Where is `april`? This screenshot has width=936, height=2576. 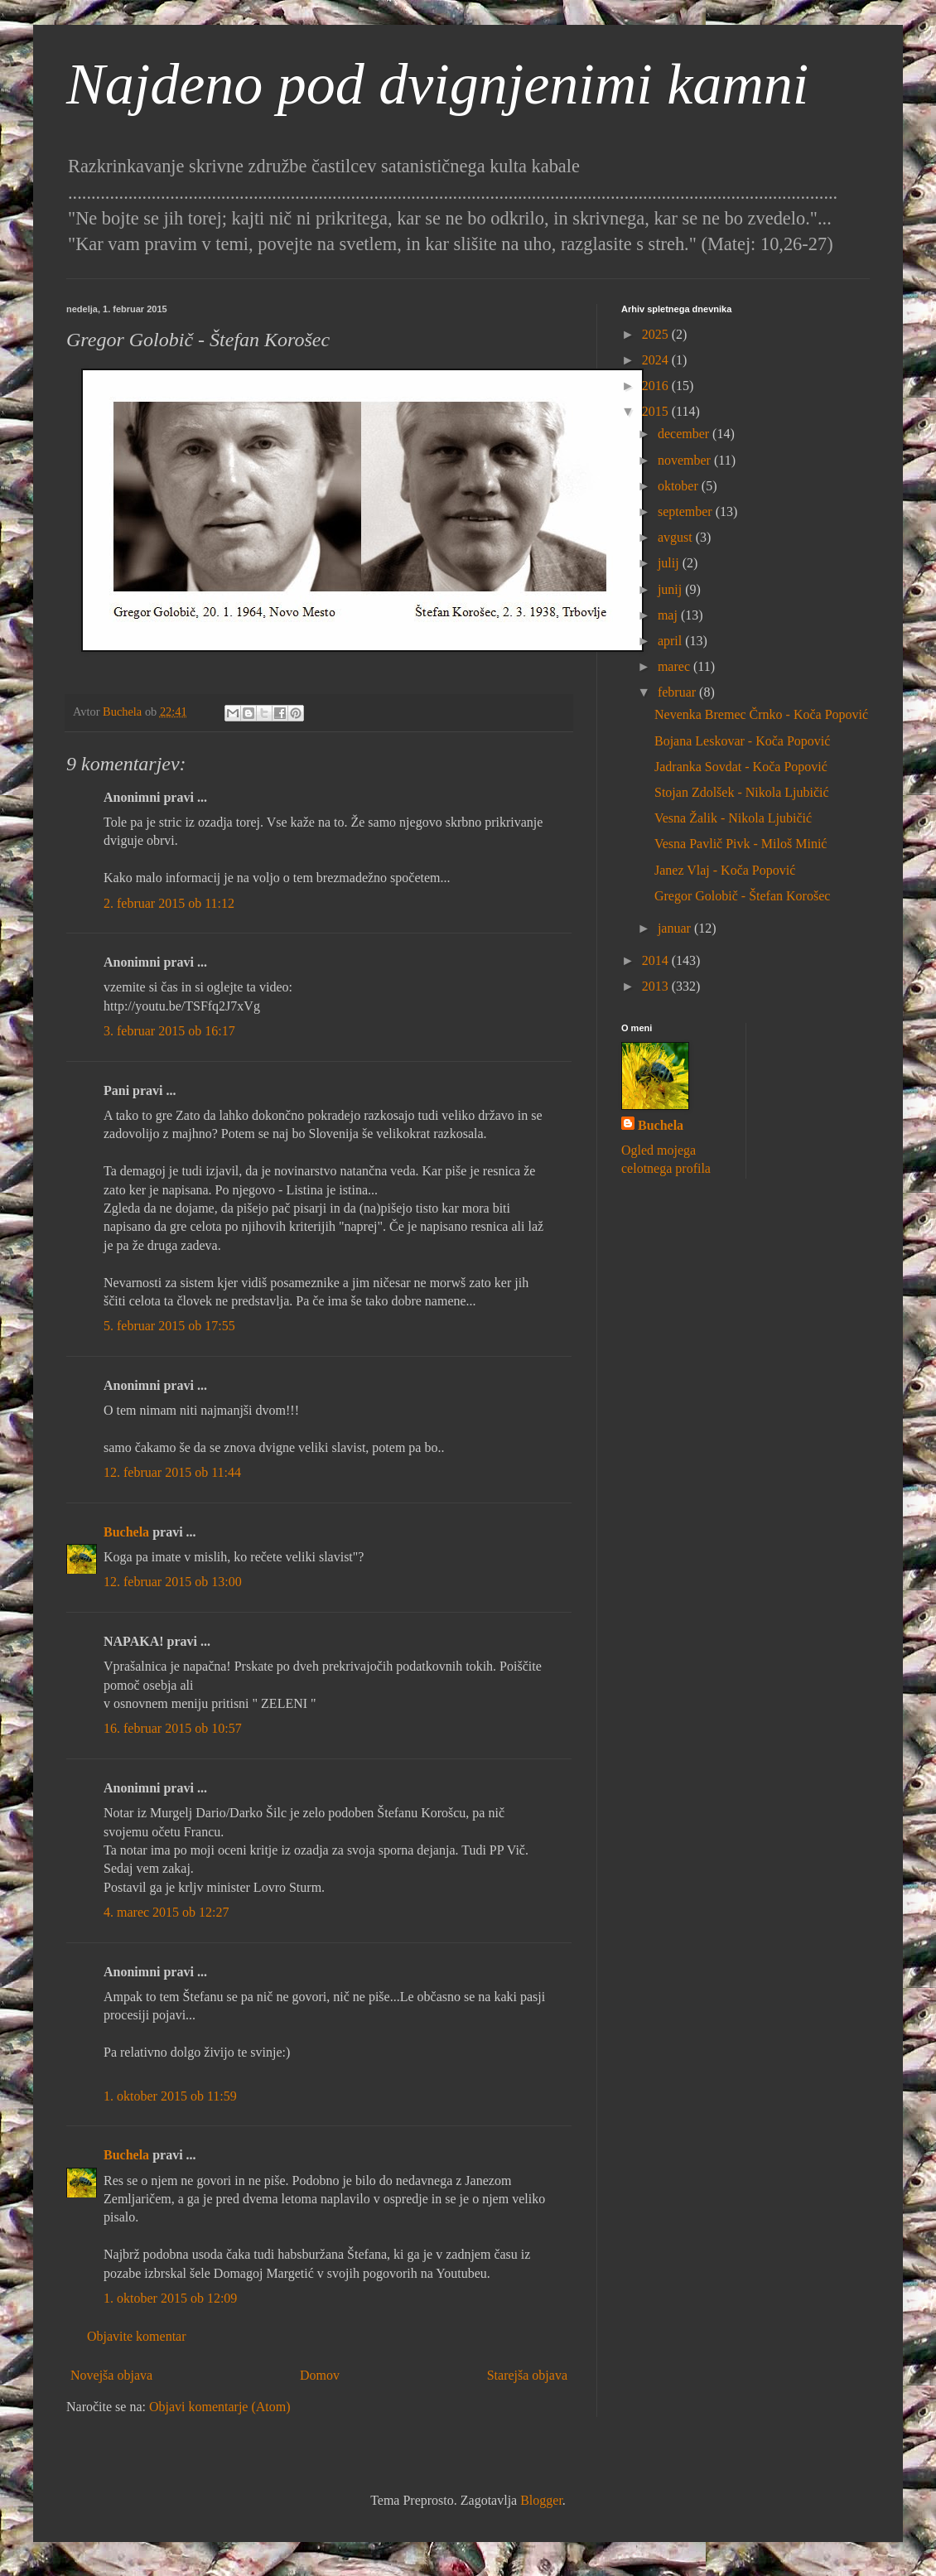
april is located at coordinates (671, 641).